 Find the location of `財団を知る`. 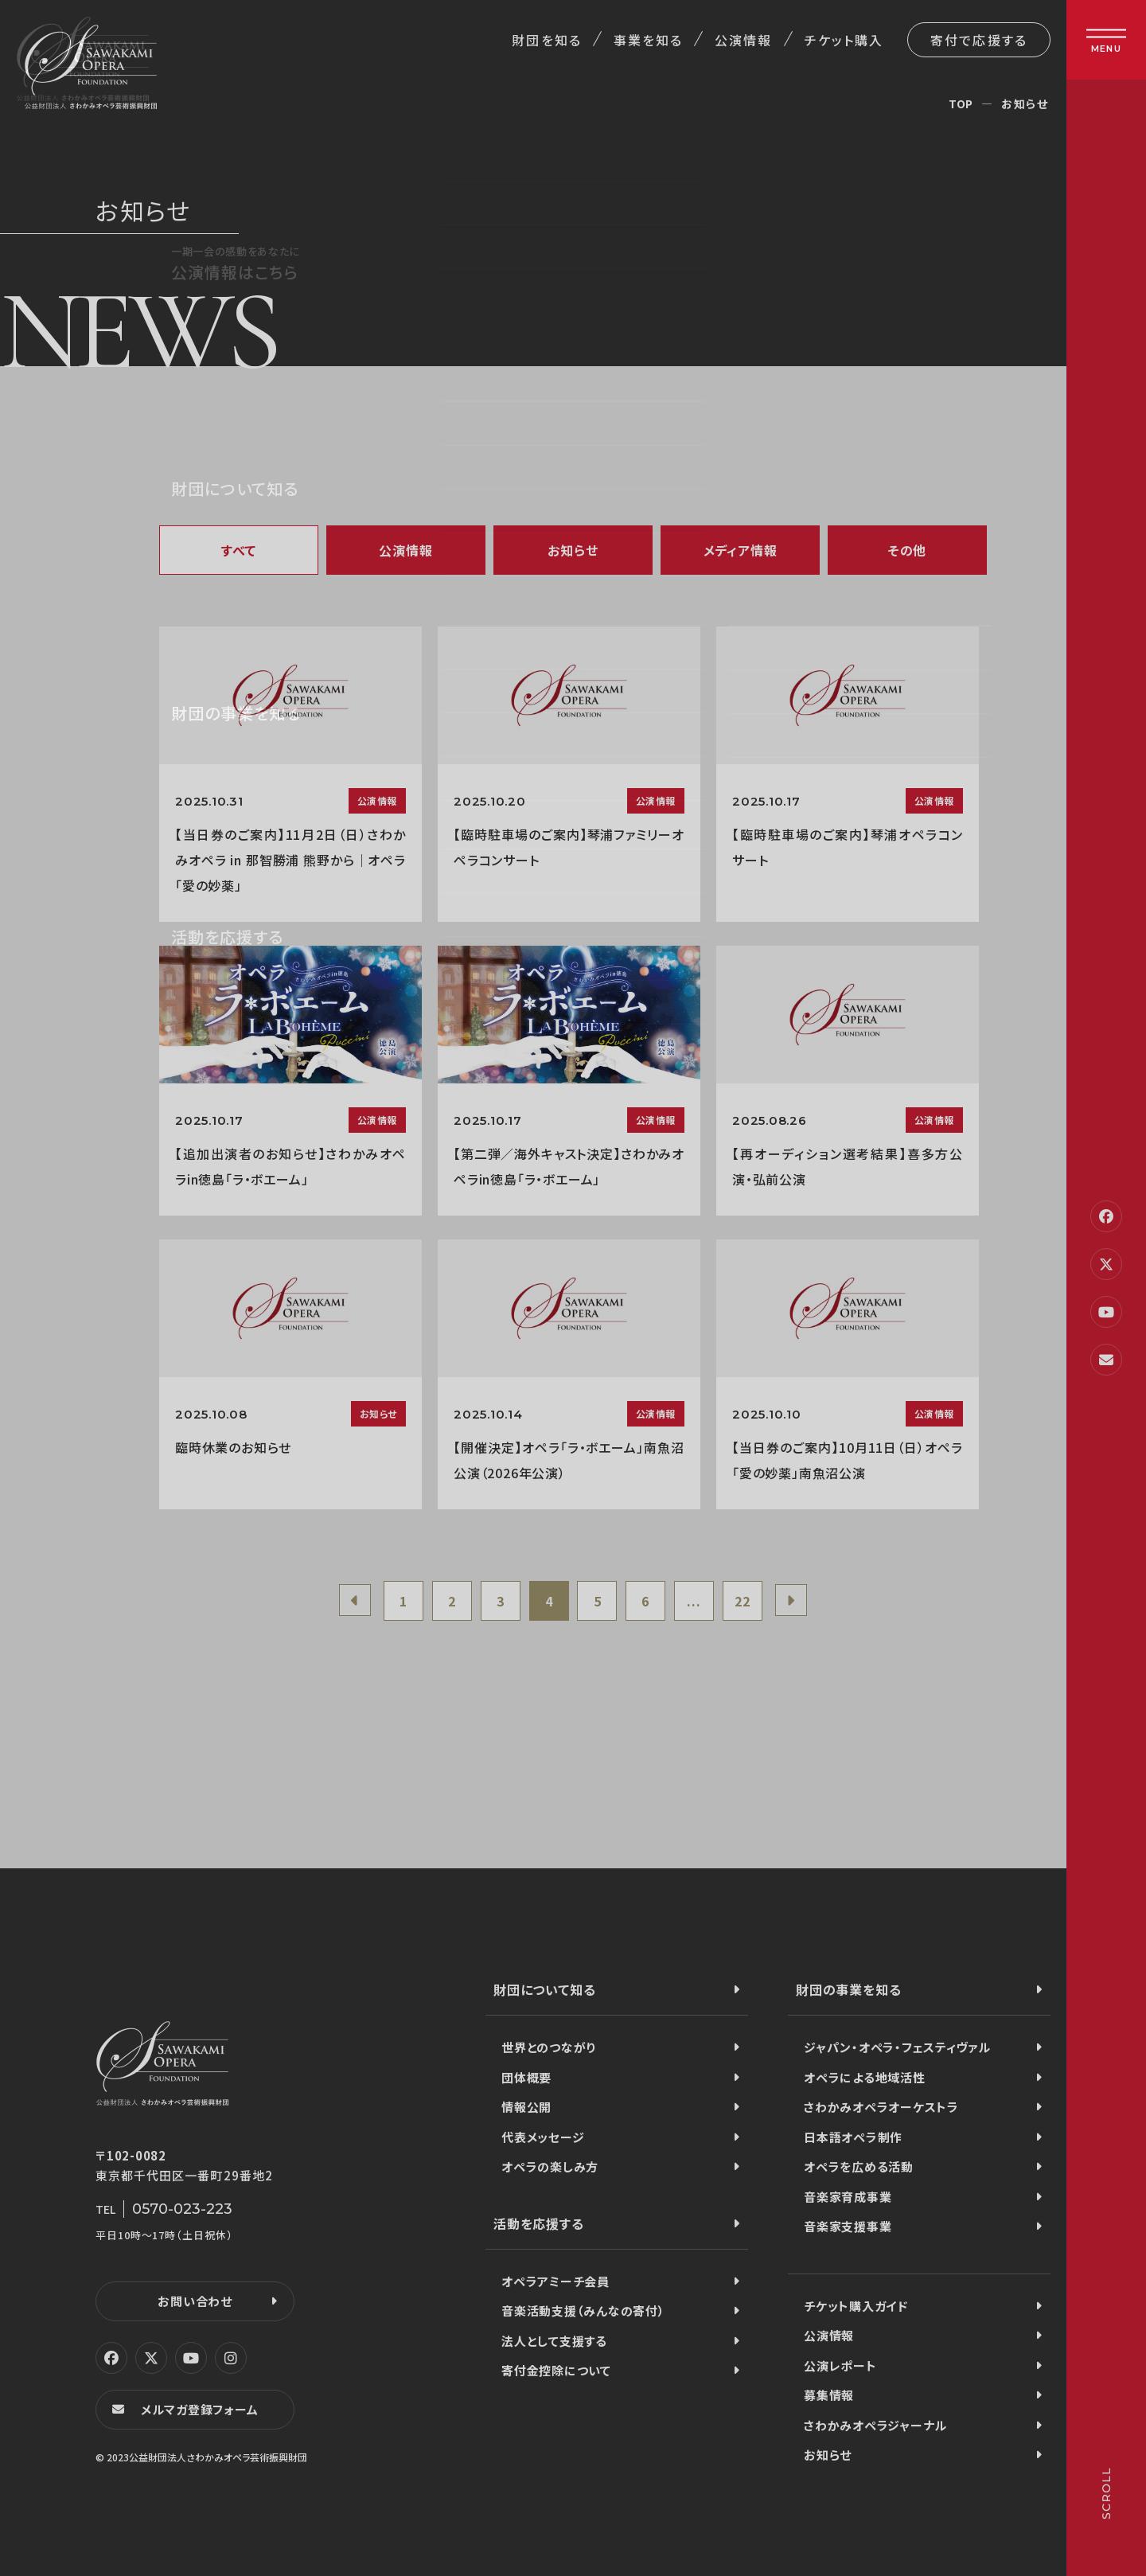

財団を知る is located at coordinates (546, 39).